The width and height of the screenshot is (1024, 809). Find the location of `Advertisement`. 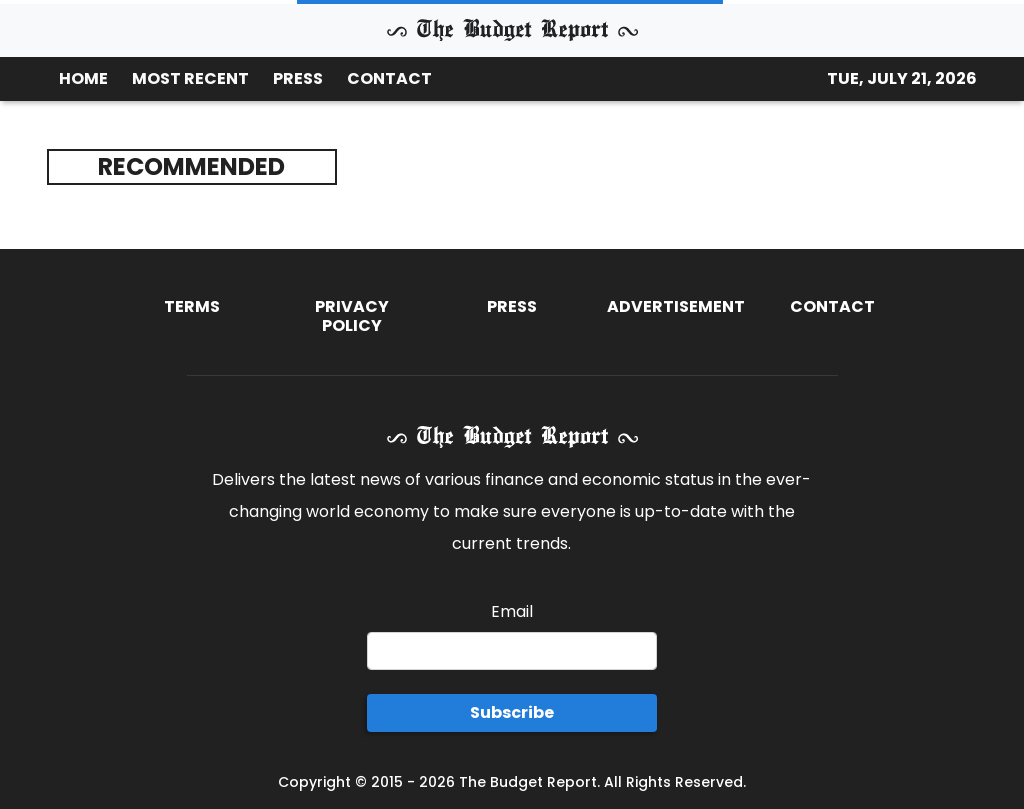

Advertisement is located at coordinates (676, 306).